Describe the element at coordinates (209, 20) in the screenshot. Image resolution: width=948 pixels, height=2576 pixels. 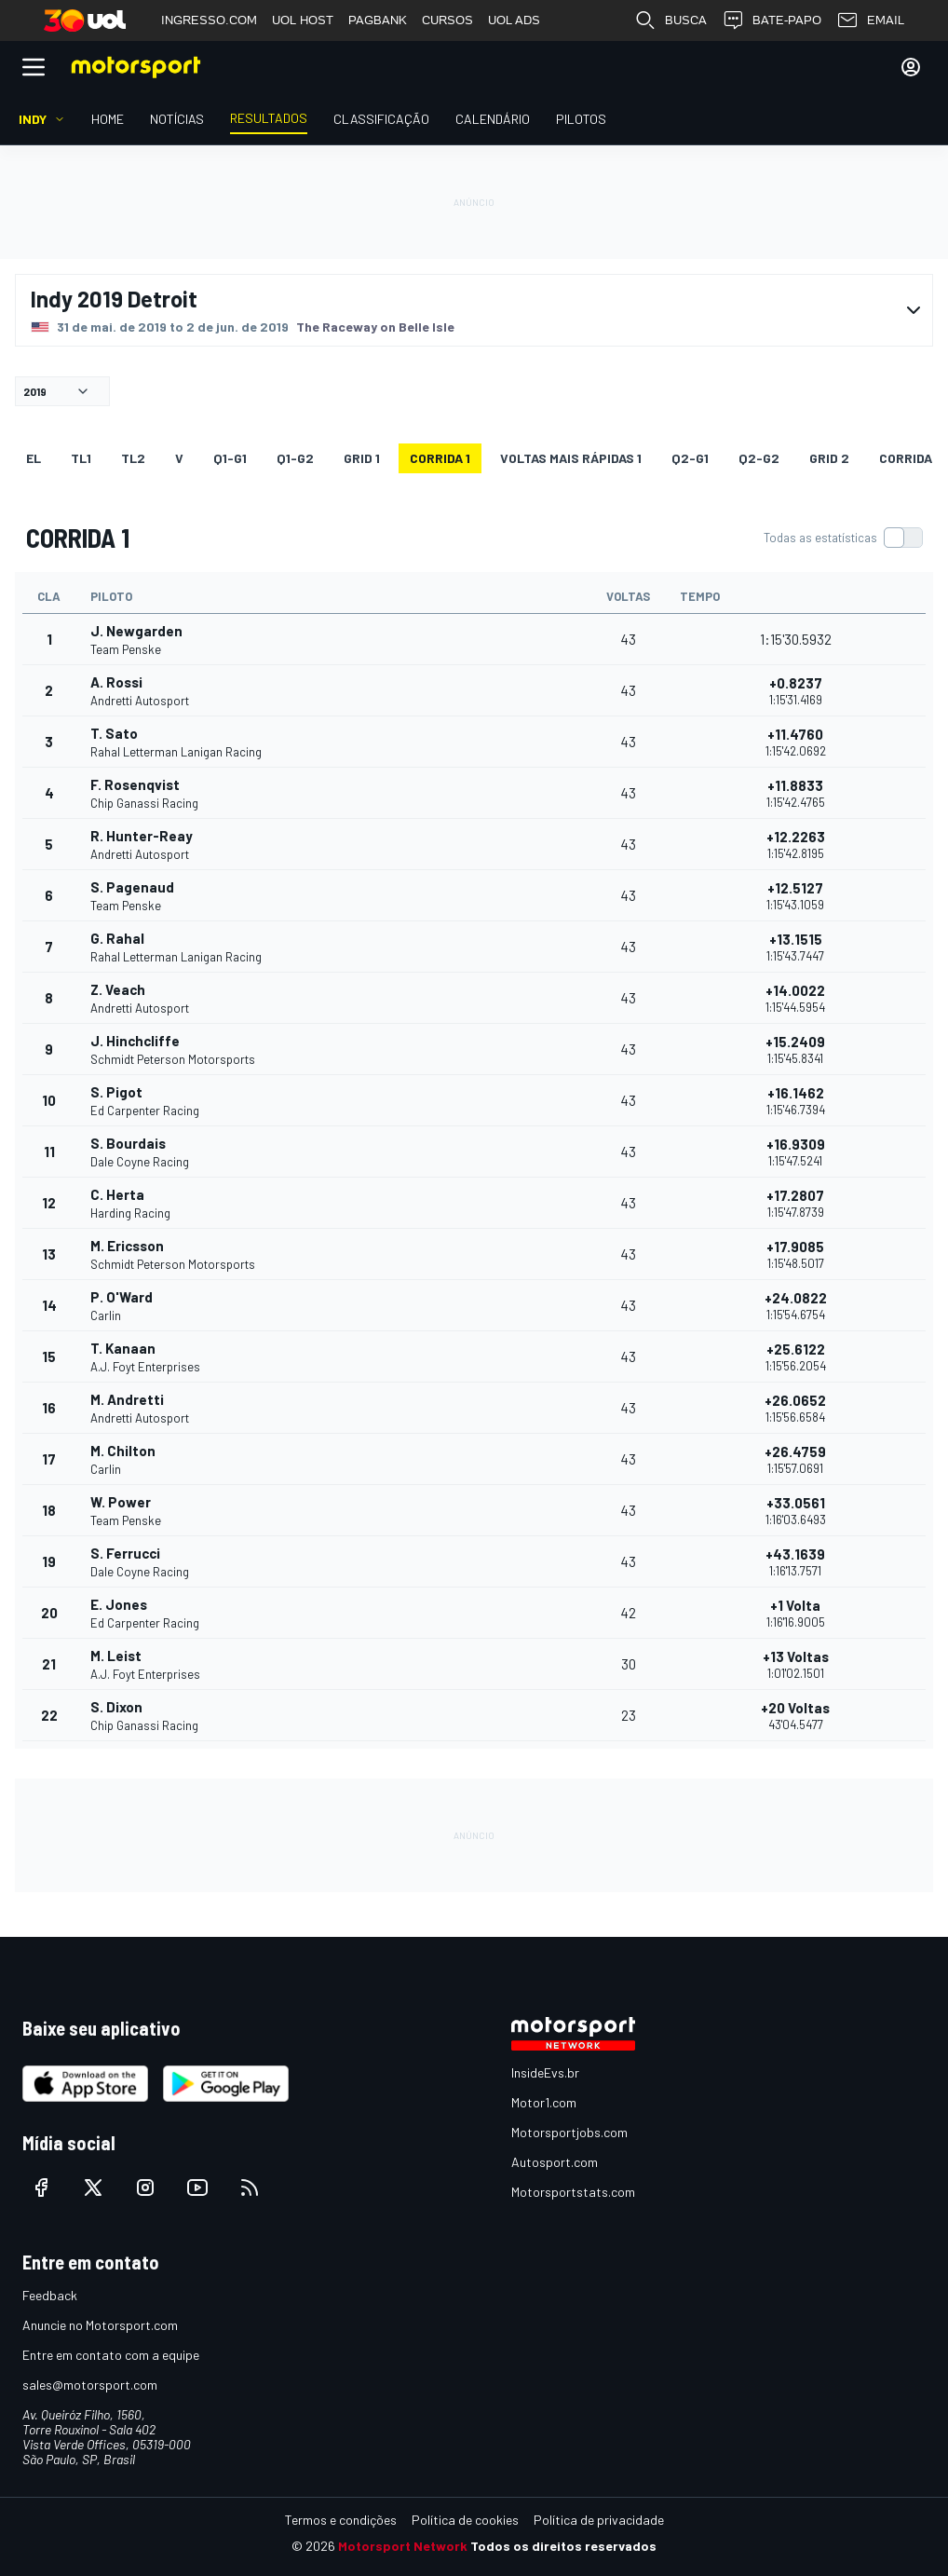
I see `INGRESSO.COM` at that location.